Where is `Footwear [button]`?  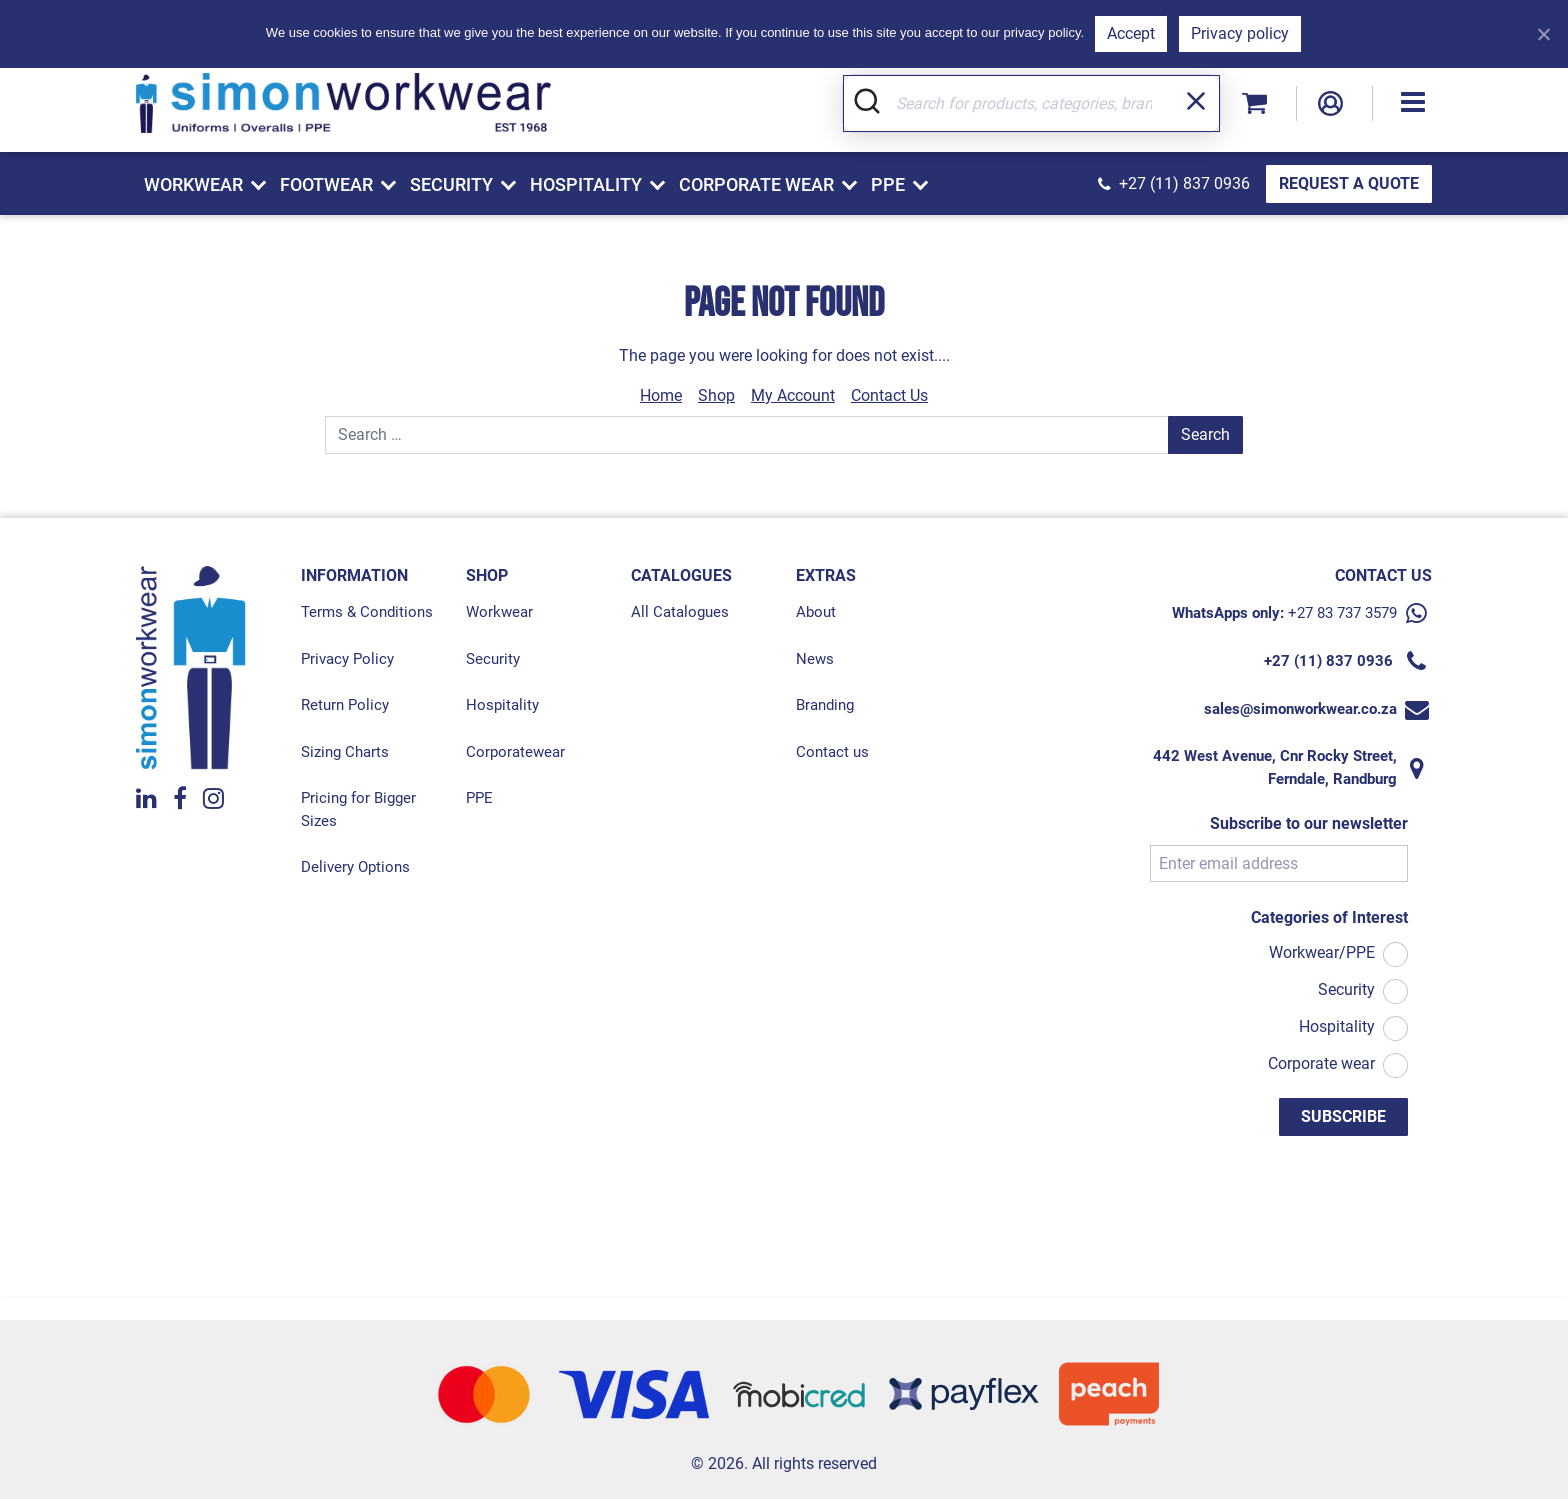
Footwear [button] is located at coordinates (326, 184).